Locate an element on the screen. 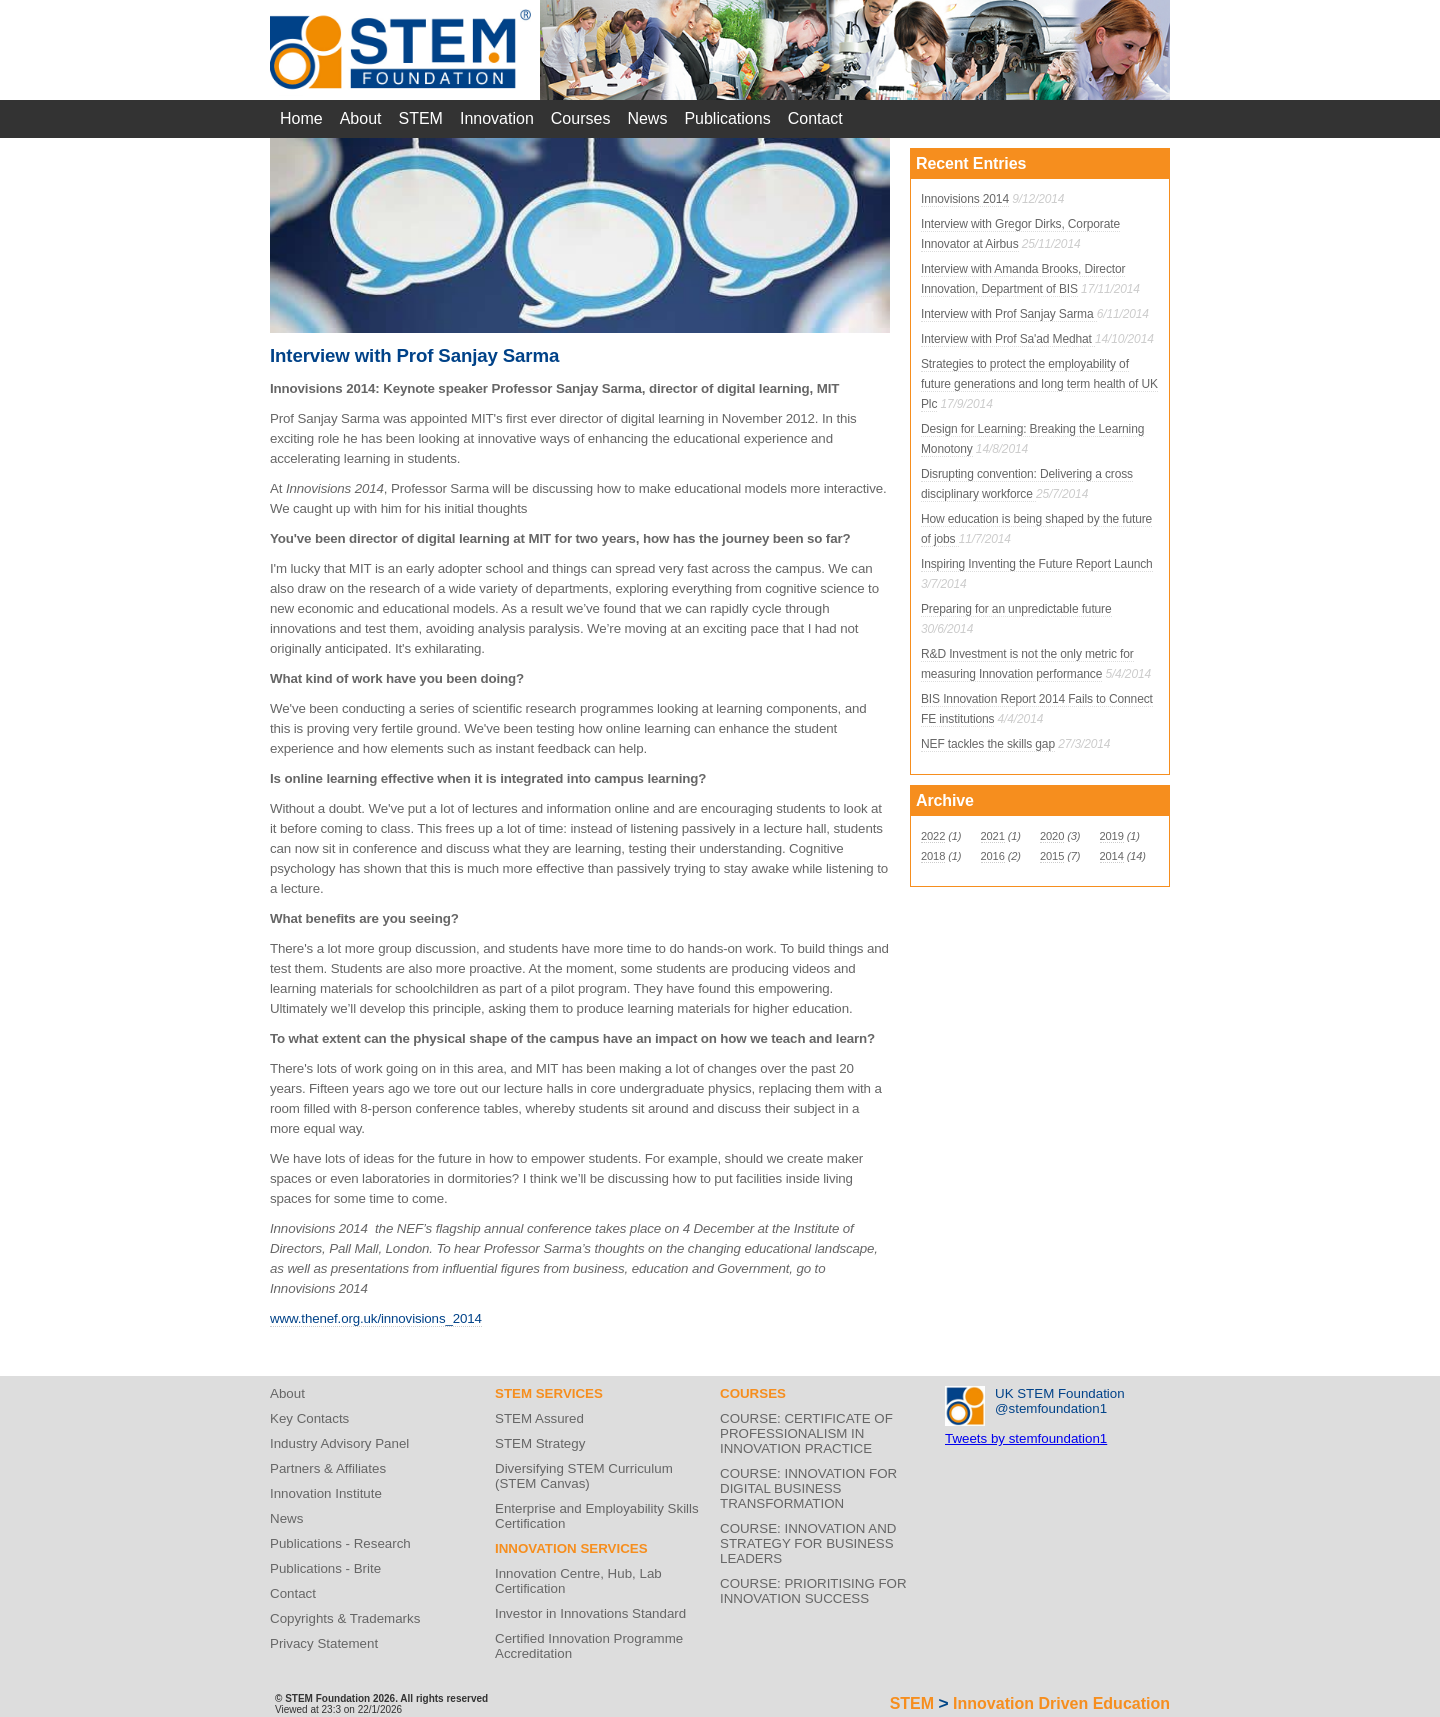 This screenshot has width=1440, height=1717. Interview with Prof Sa'ad Medhat is located at coordinates (1008, 339).